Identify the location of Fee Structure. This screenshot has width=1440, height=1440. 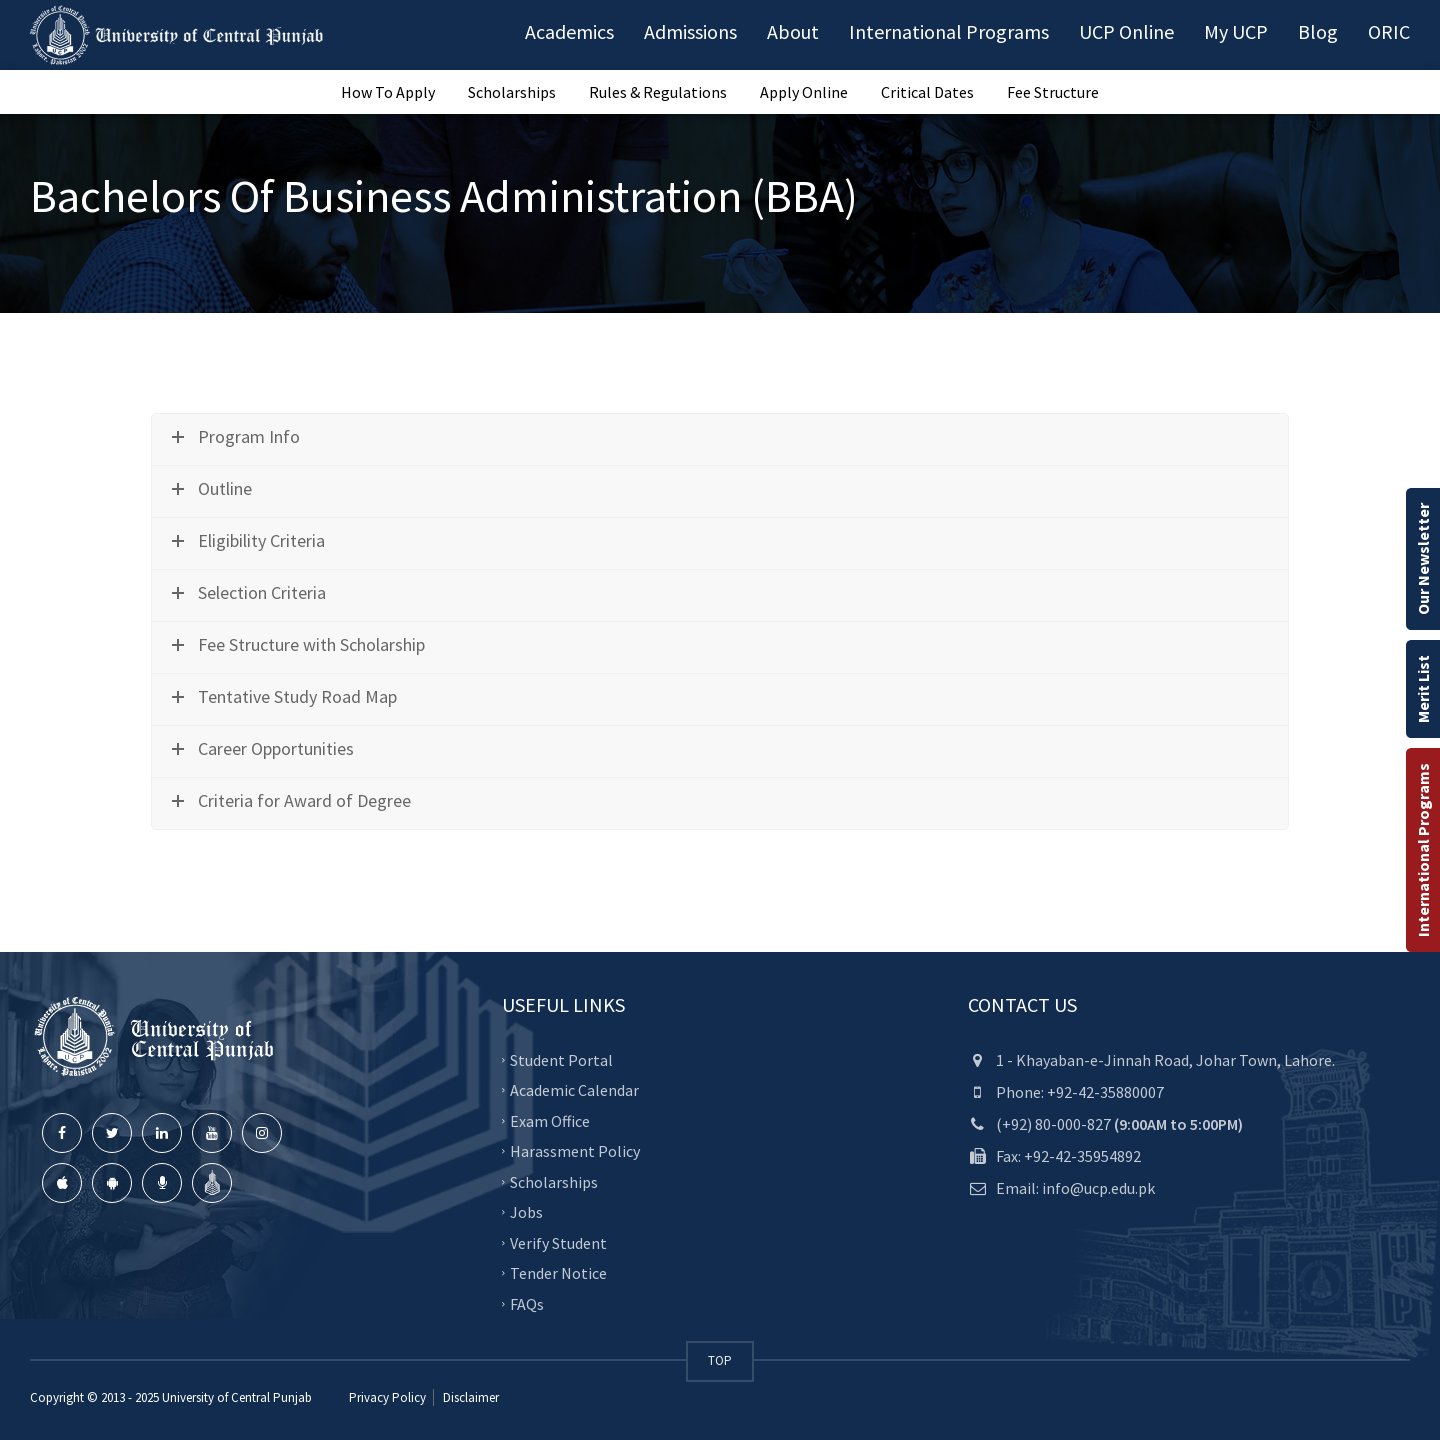
(1053, 92).